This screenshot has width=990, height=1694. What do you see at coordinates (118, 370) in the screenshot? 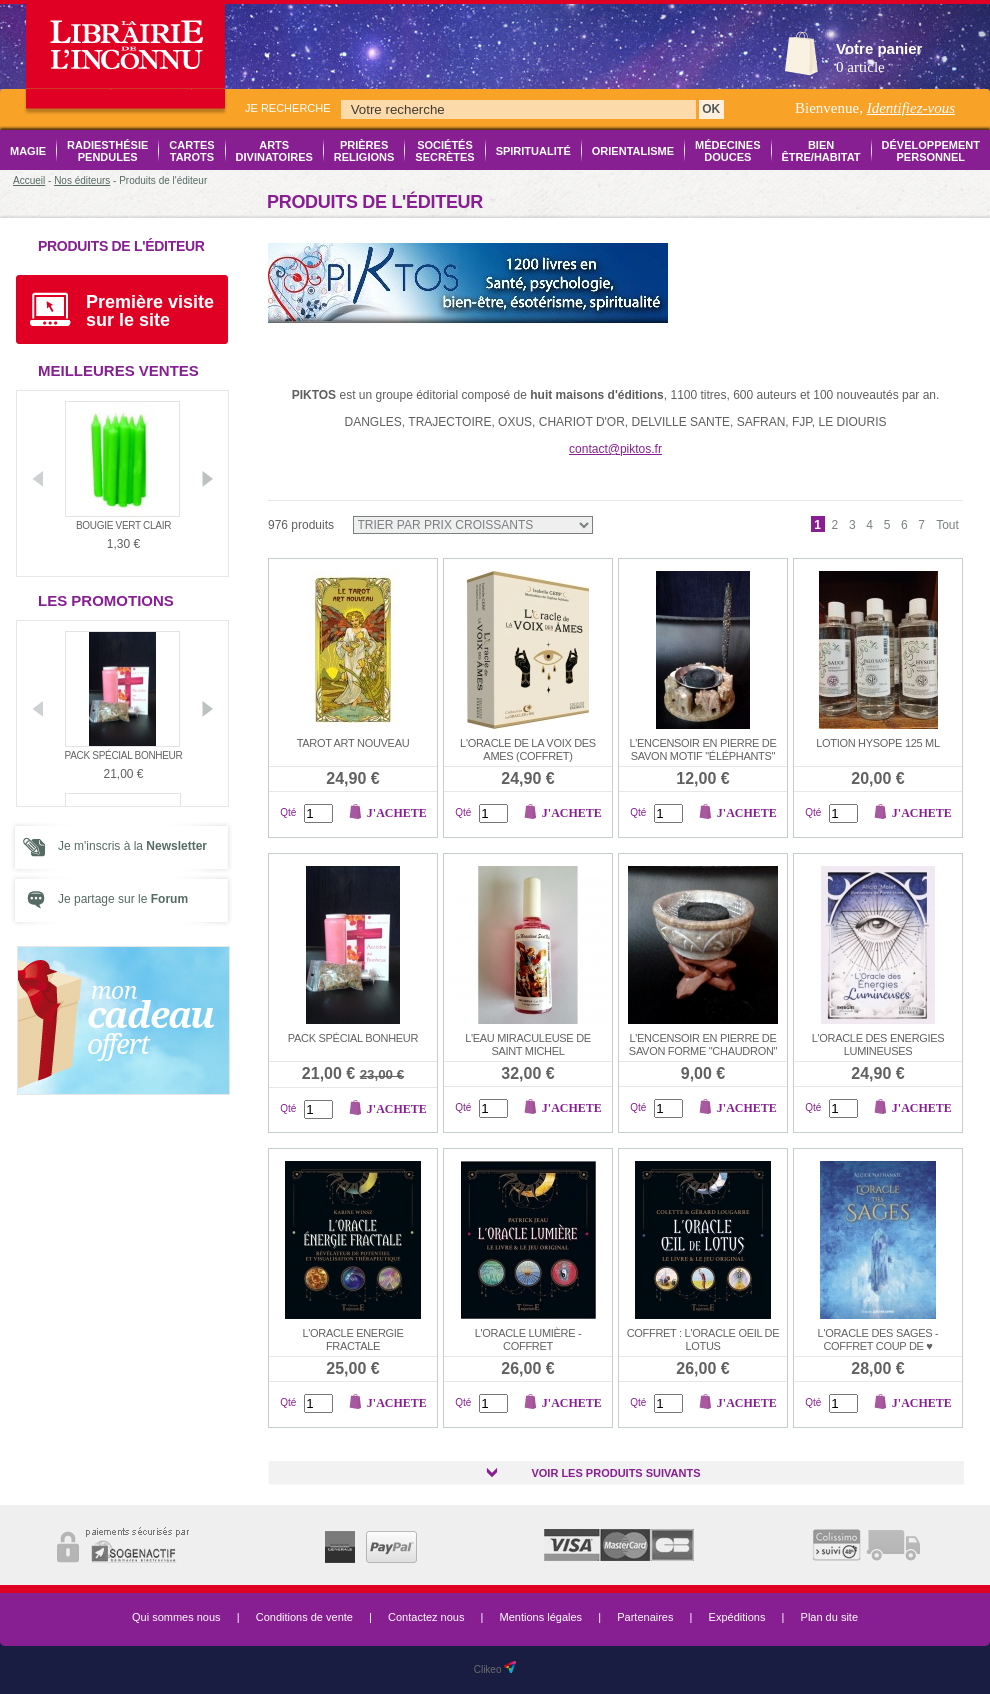
I see `Meilleures ventes` at bounding box center [118, 370].